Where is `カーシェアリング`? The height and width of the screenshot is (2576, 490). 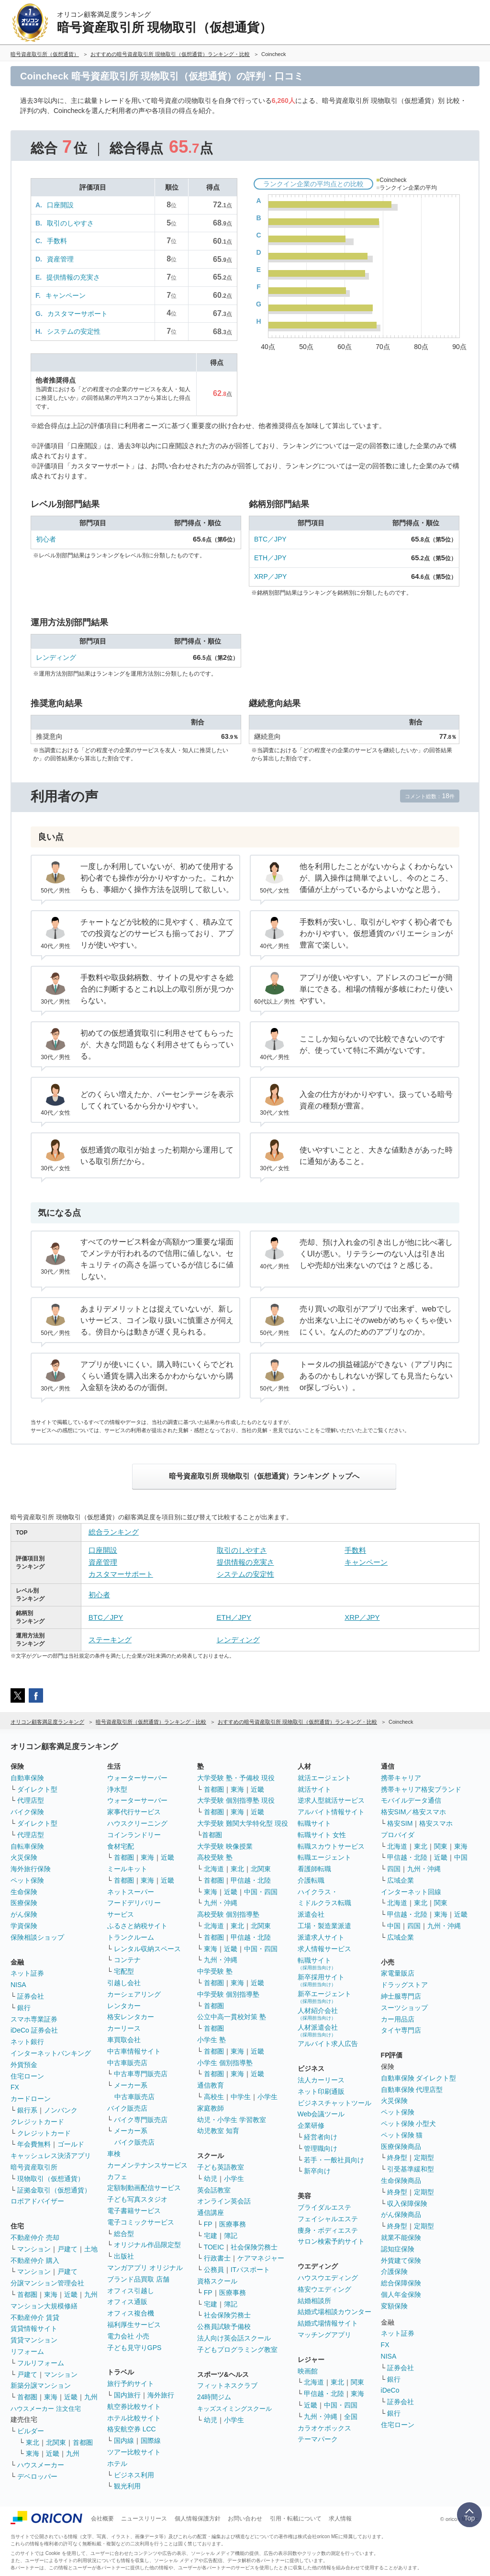 カーシェアリング is located at coordinates (134, 1994).